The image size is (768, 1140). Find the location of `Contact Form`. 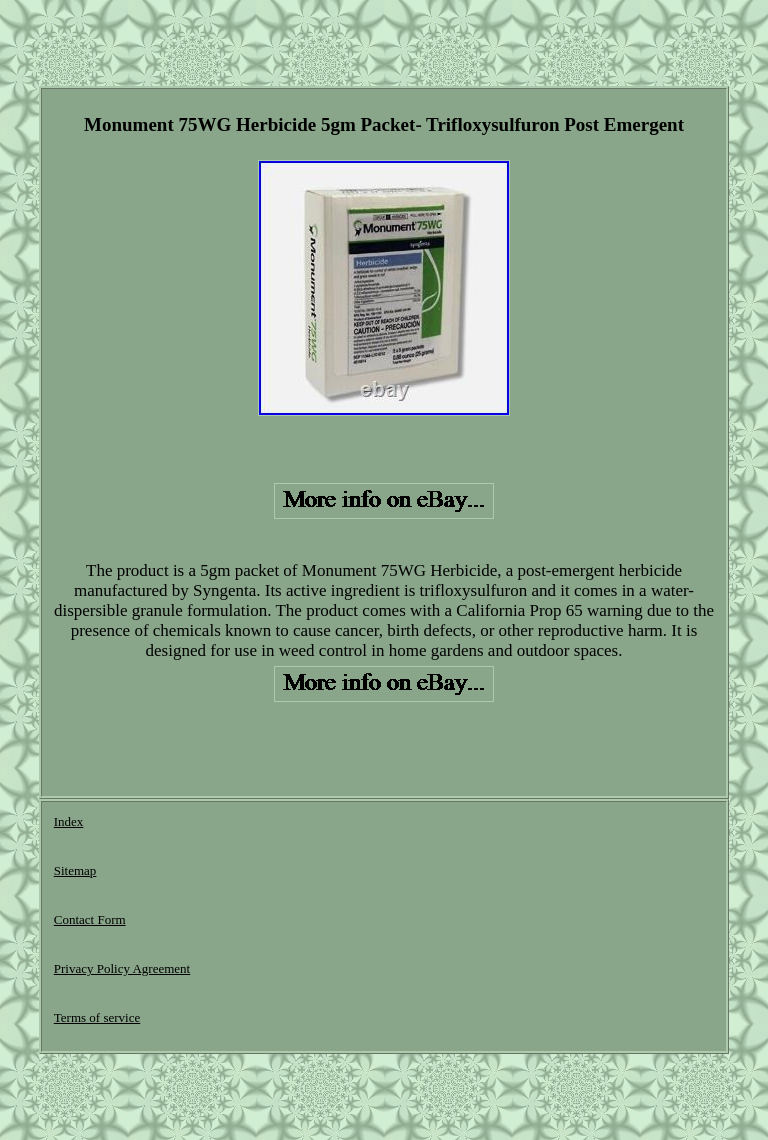

Contact Form is located at coordinates (90, 919).